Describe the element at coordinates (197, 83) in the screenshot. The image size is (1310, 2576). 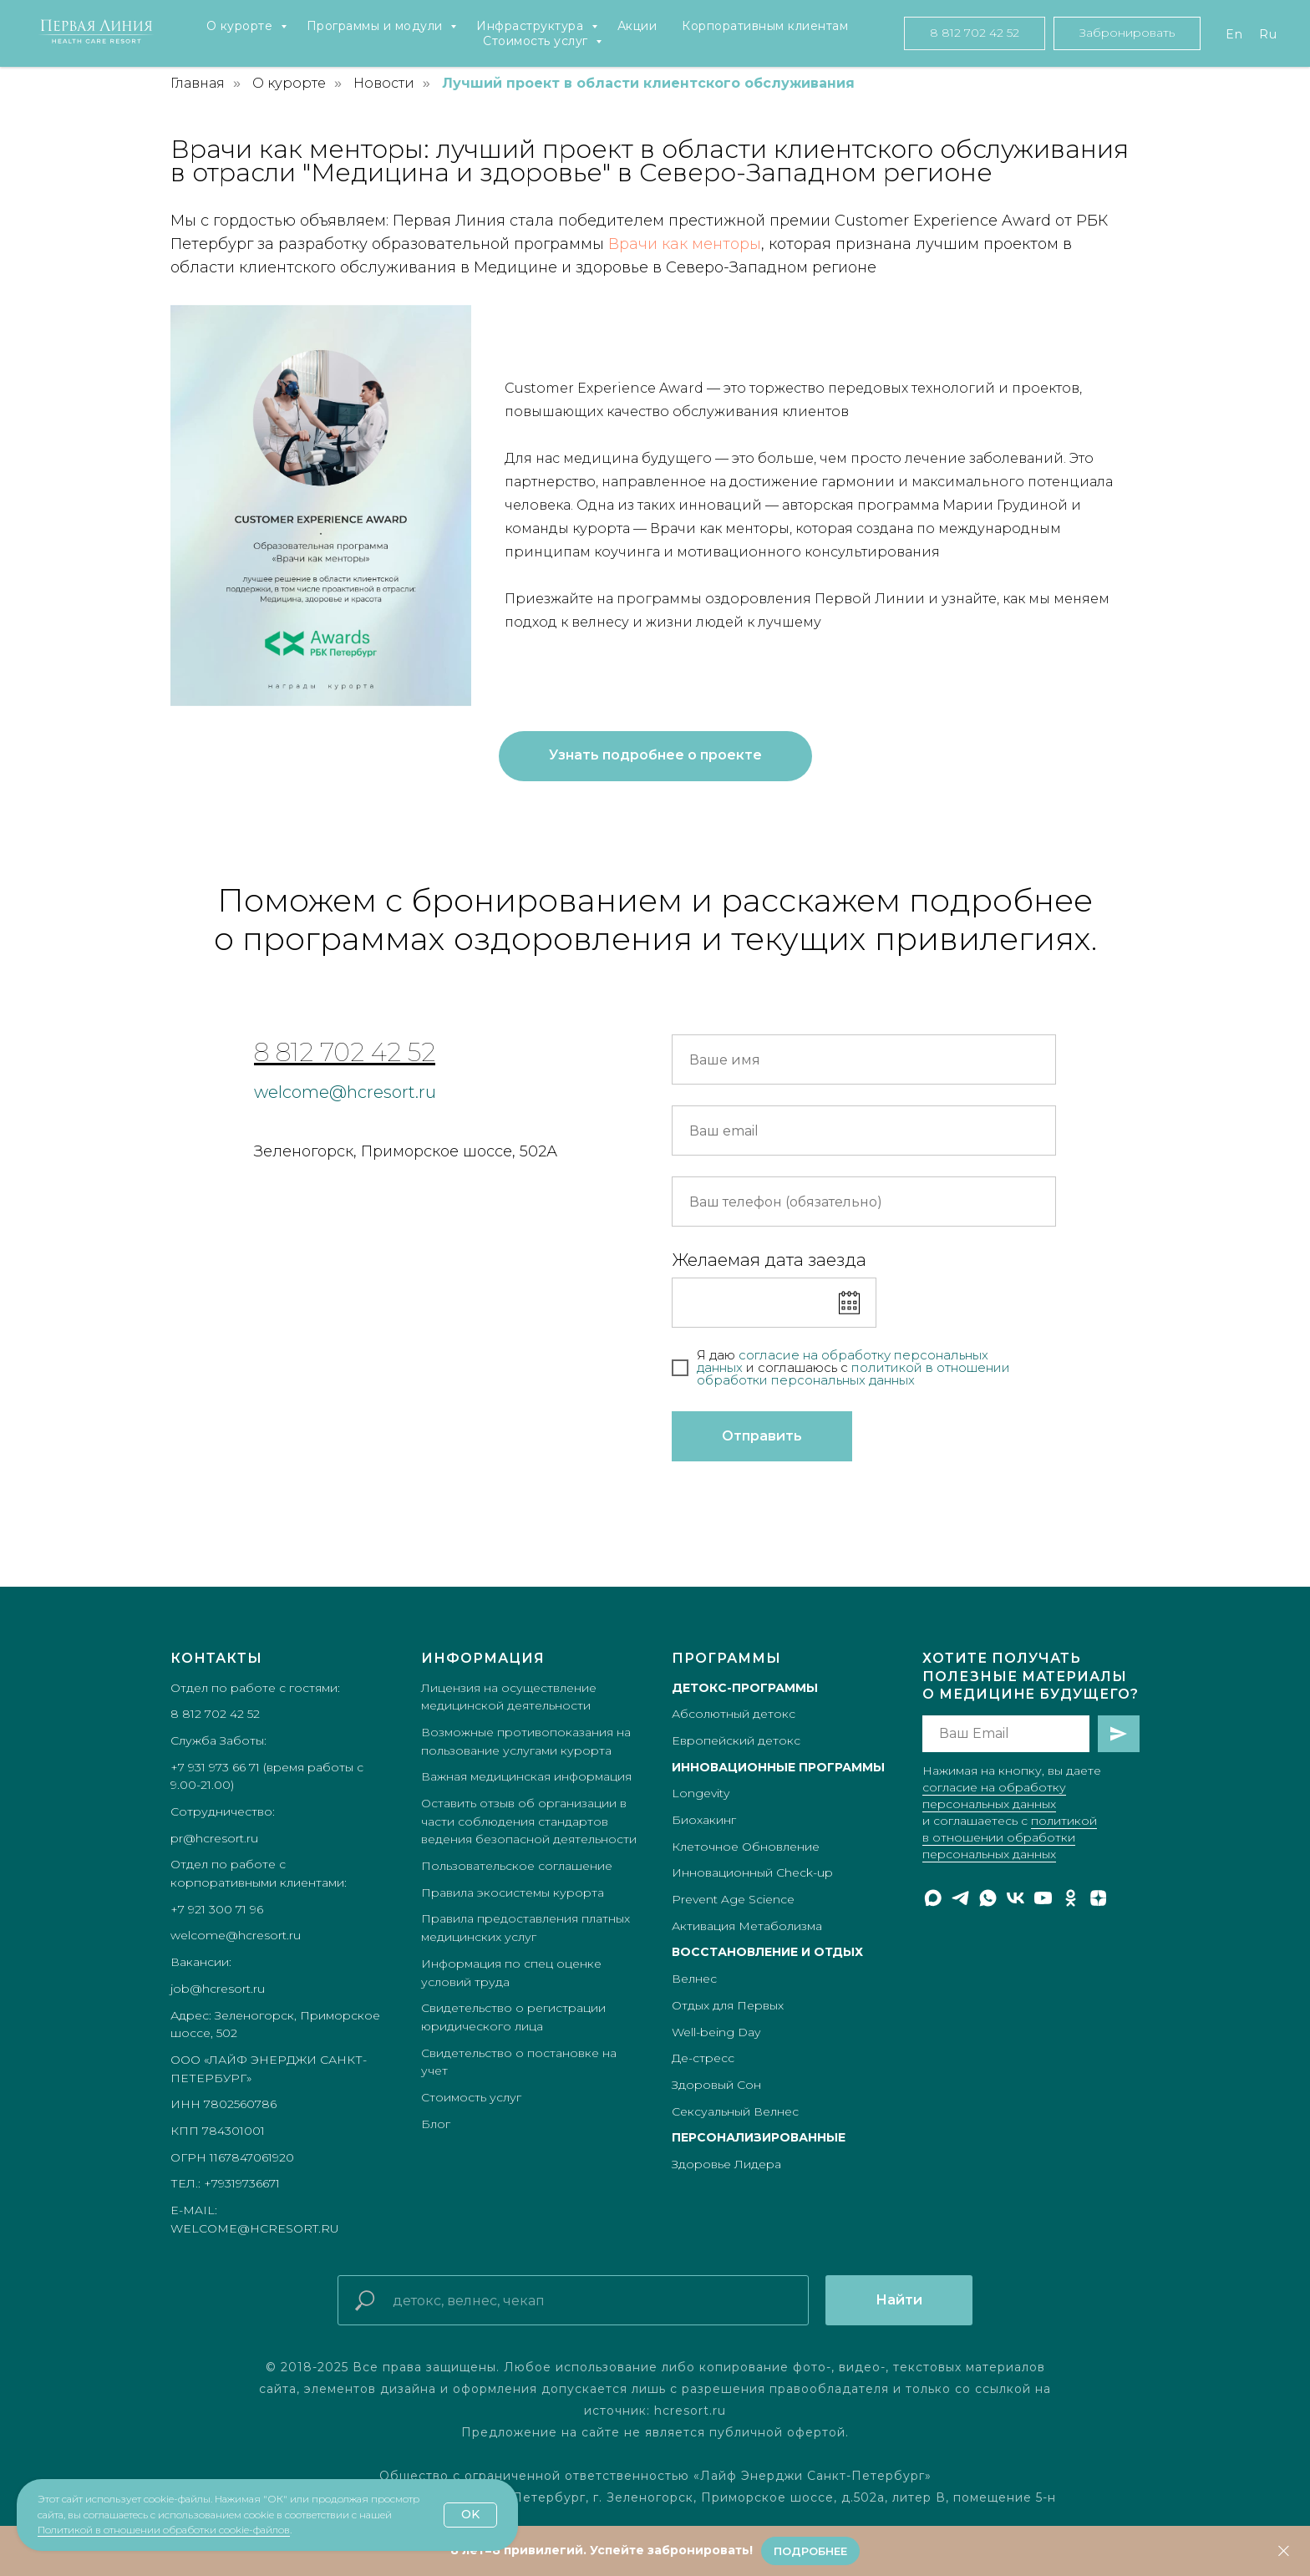
I see `Главная` at that location.